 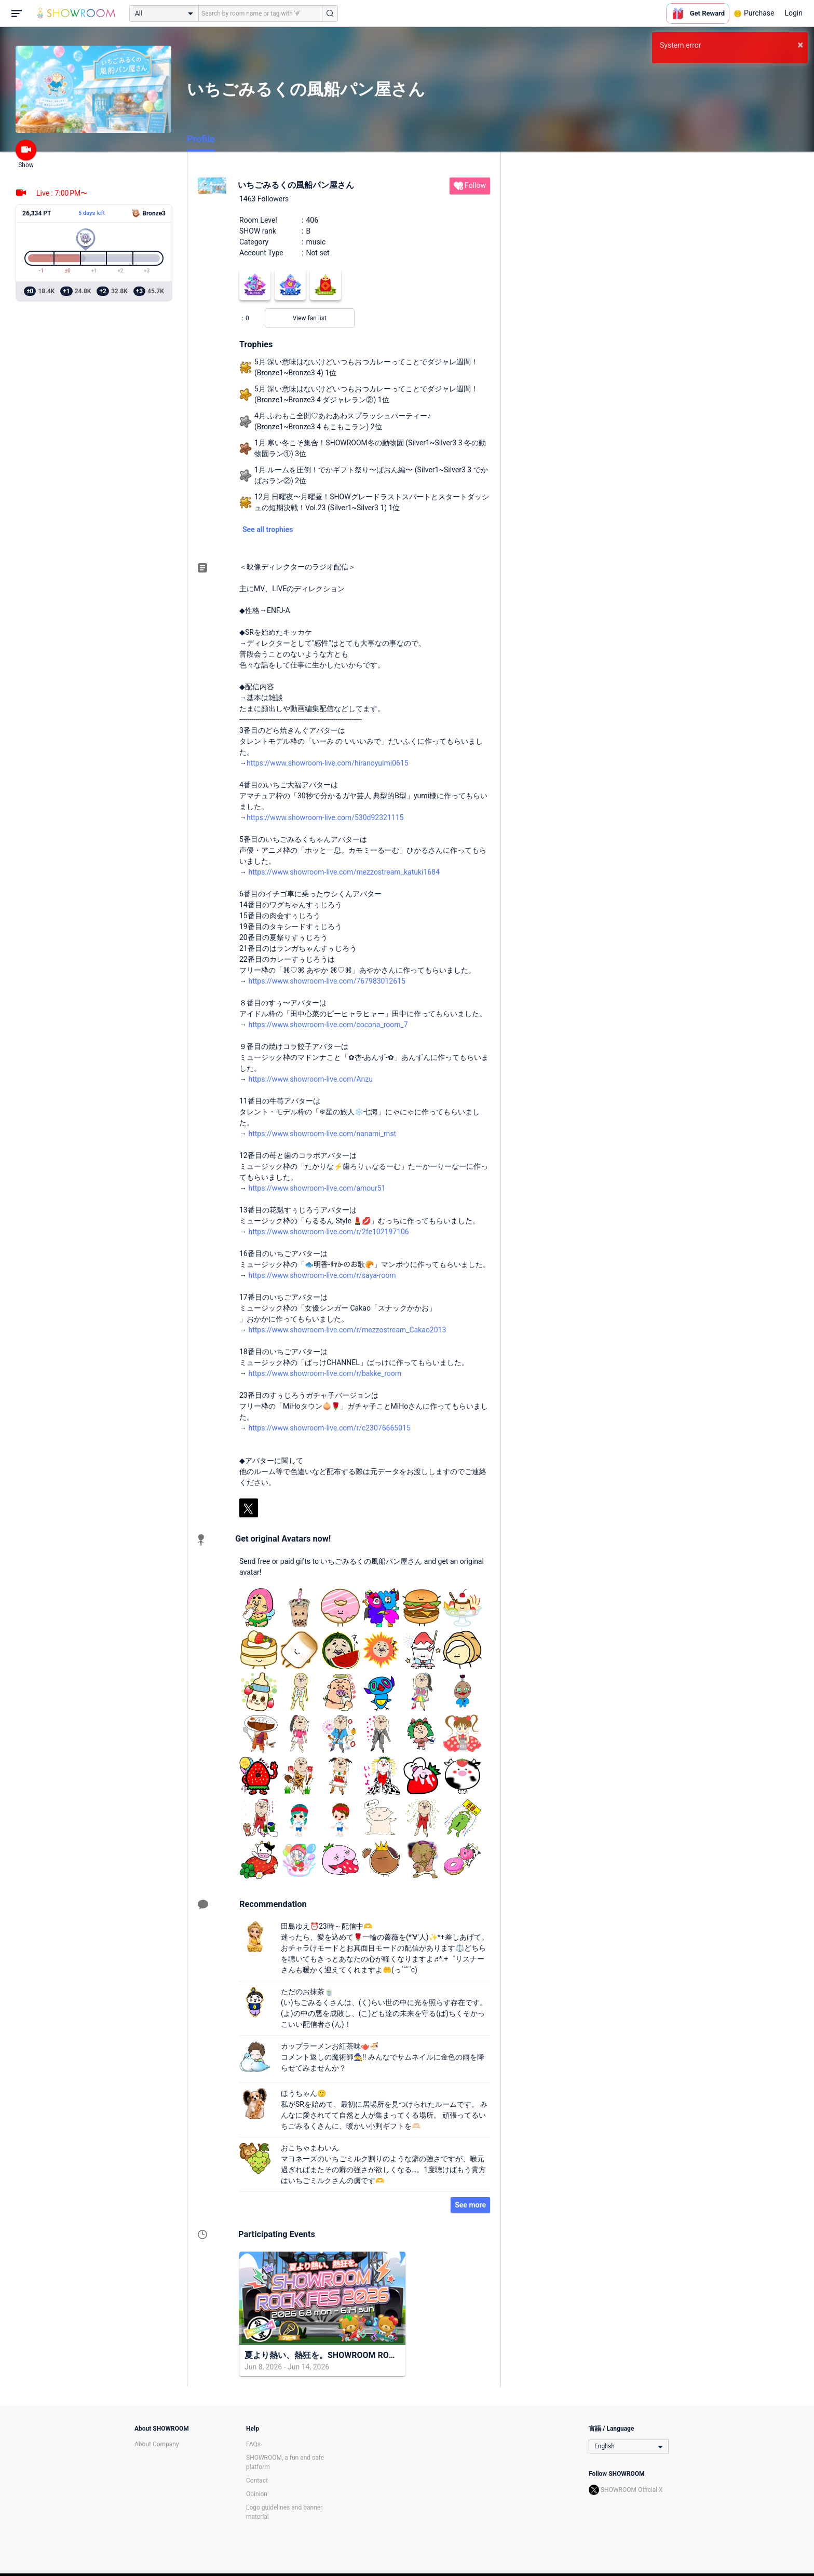 What do you see at coordinates (328, 1232) in the screenshot?
I see `https://www.showroom-live.com/r/2fe102197106` at bounding box center [328, 1232].